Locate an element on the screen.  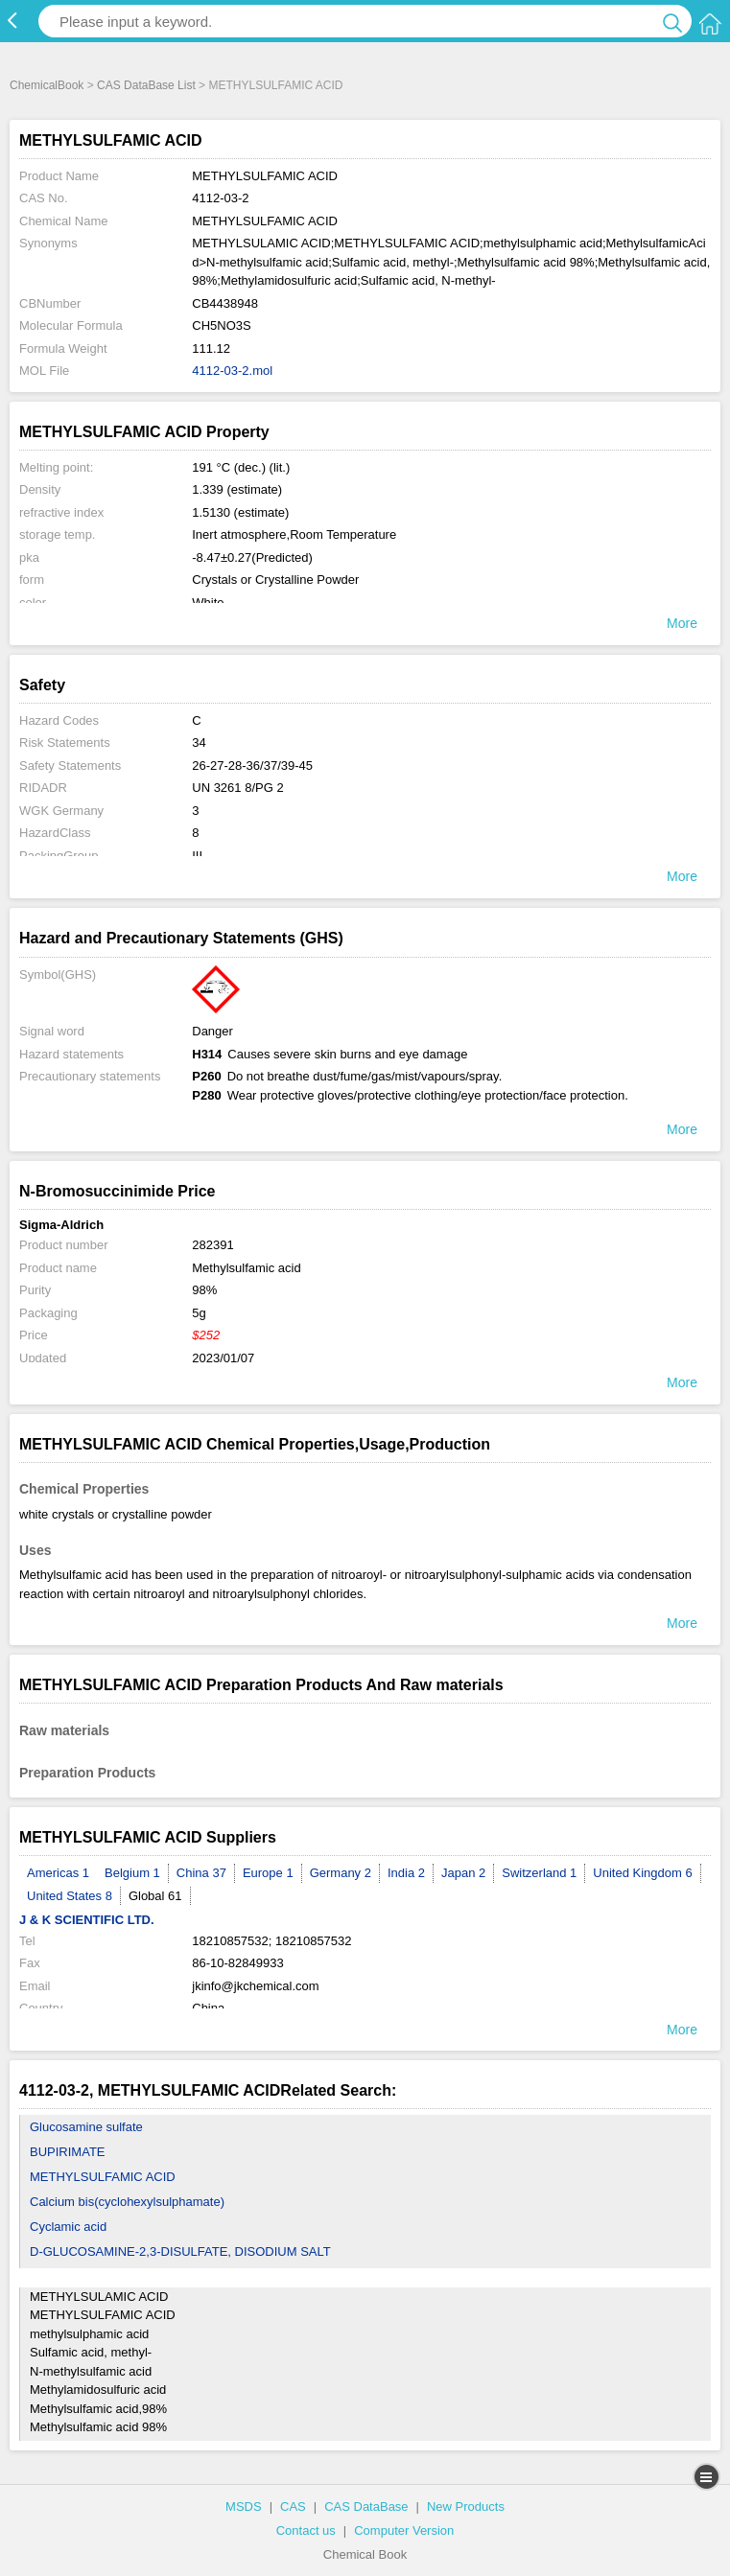
CAS DataBase List is located at coordinates (146, 85).